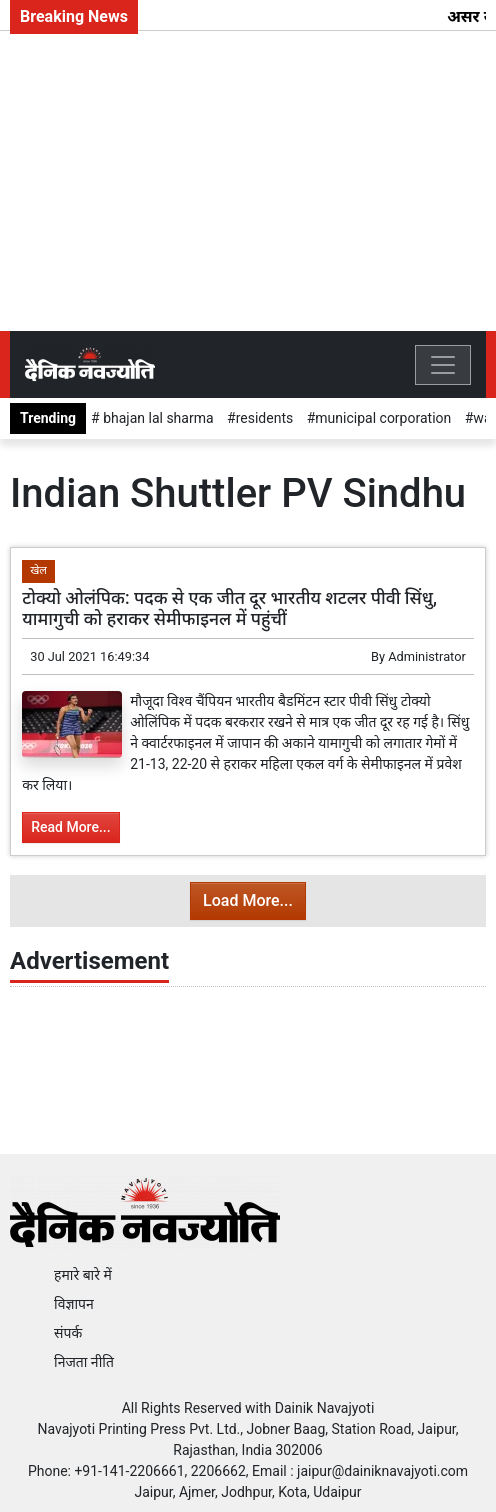 The height and width of the screenshot is (1512, 496). I want to click on municipal corporation, so click(383, 418).